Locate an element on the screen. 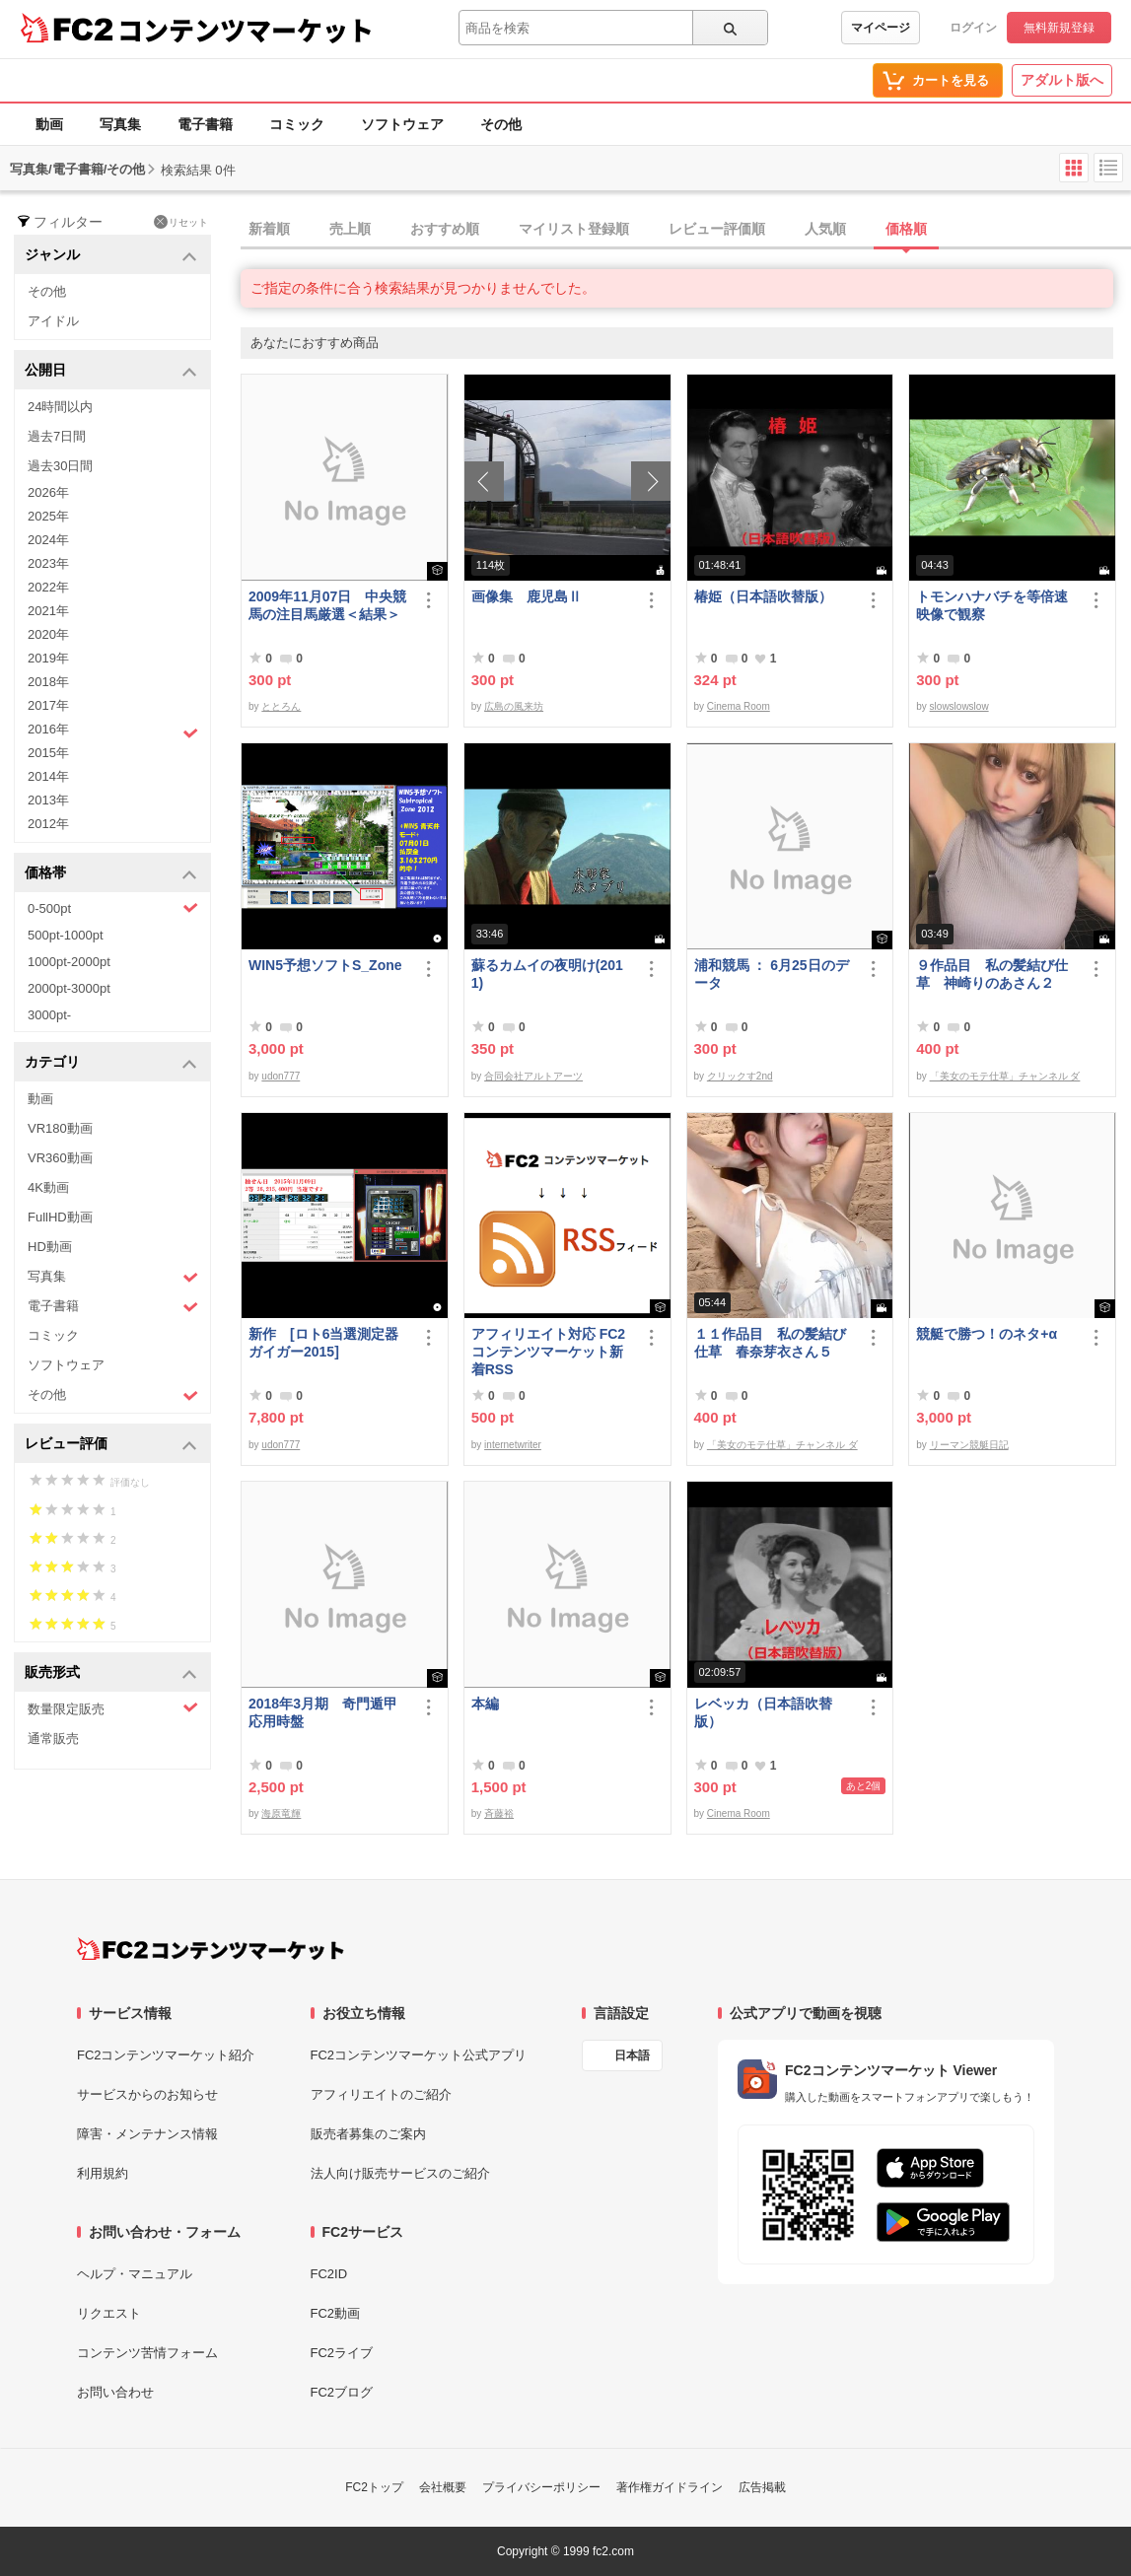 This screenshot has width=1131, height=2576. FC2動画 is located at coordinates (336, 2313).